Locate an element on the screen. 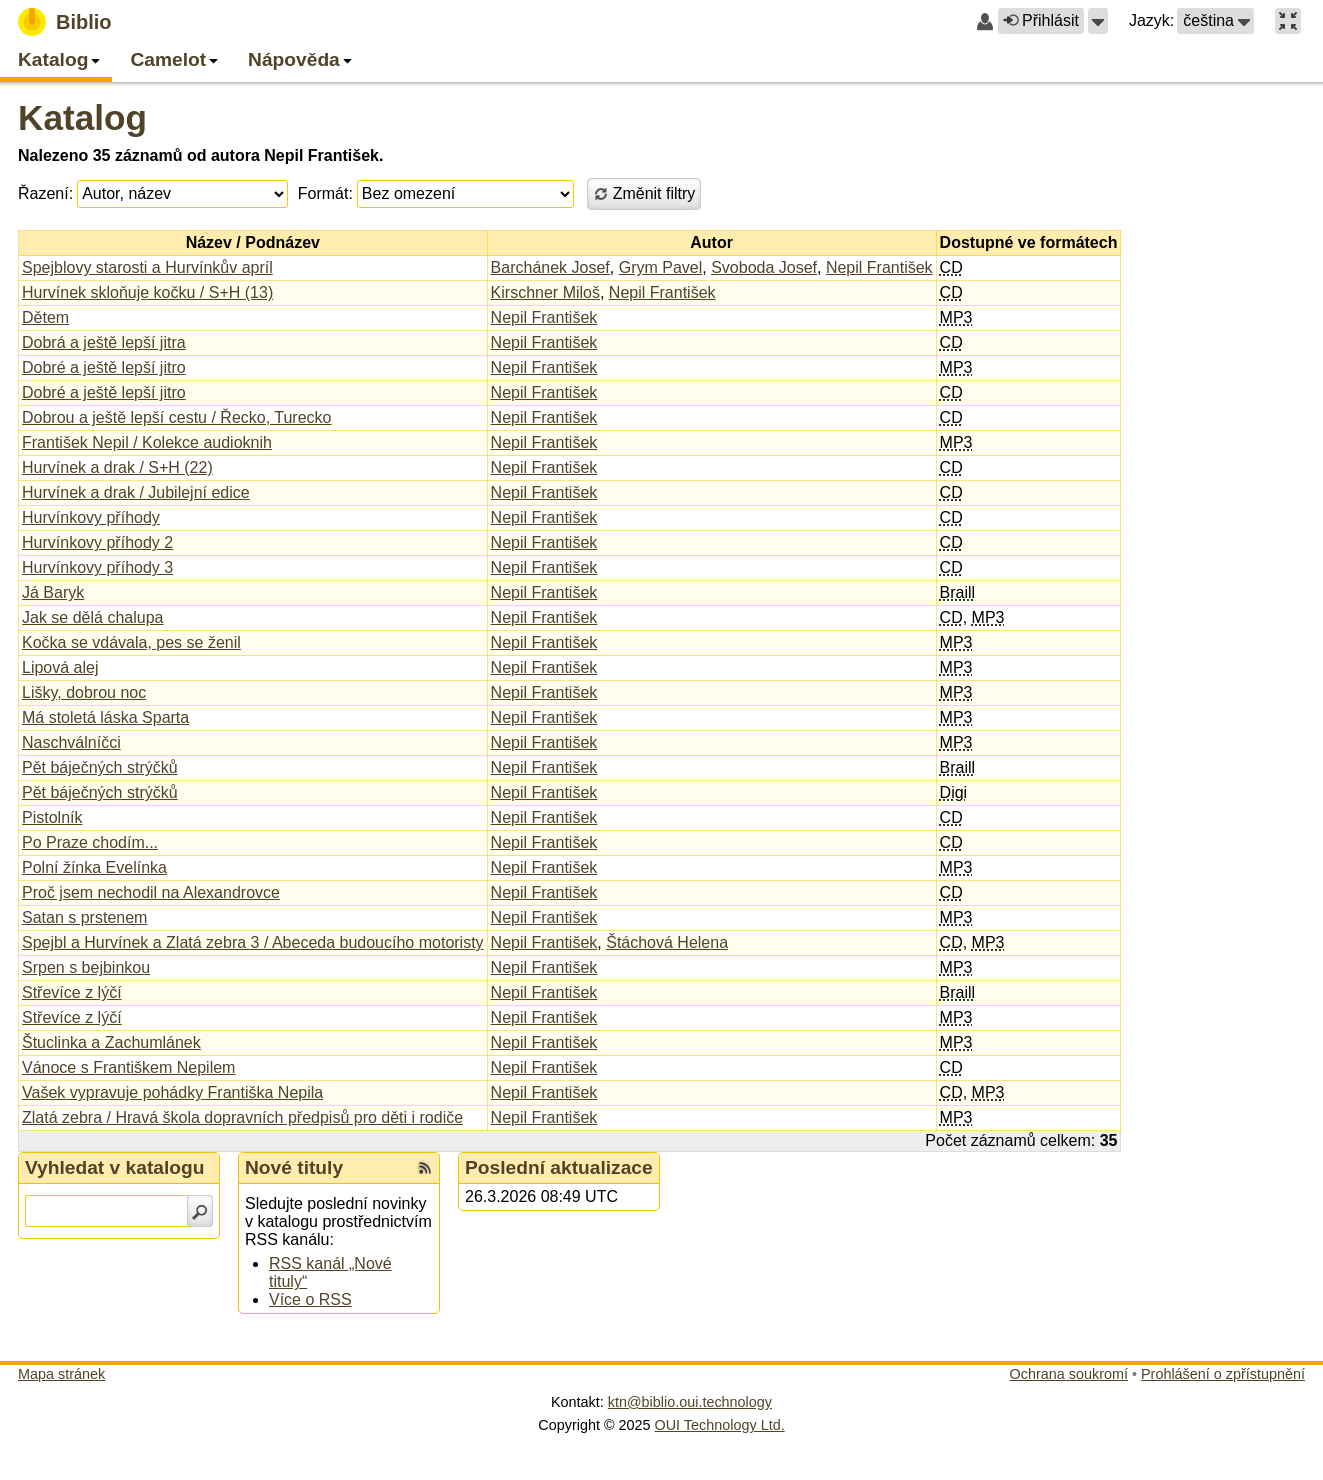 The width and height of the screenshot is (1323, 1480). Vánoce s Františkem Nepilem is located at coordinates (128, 1067).